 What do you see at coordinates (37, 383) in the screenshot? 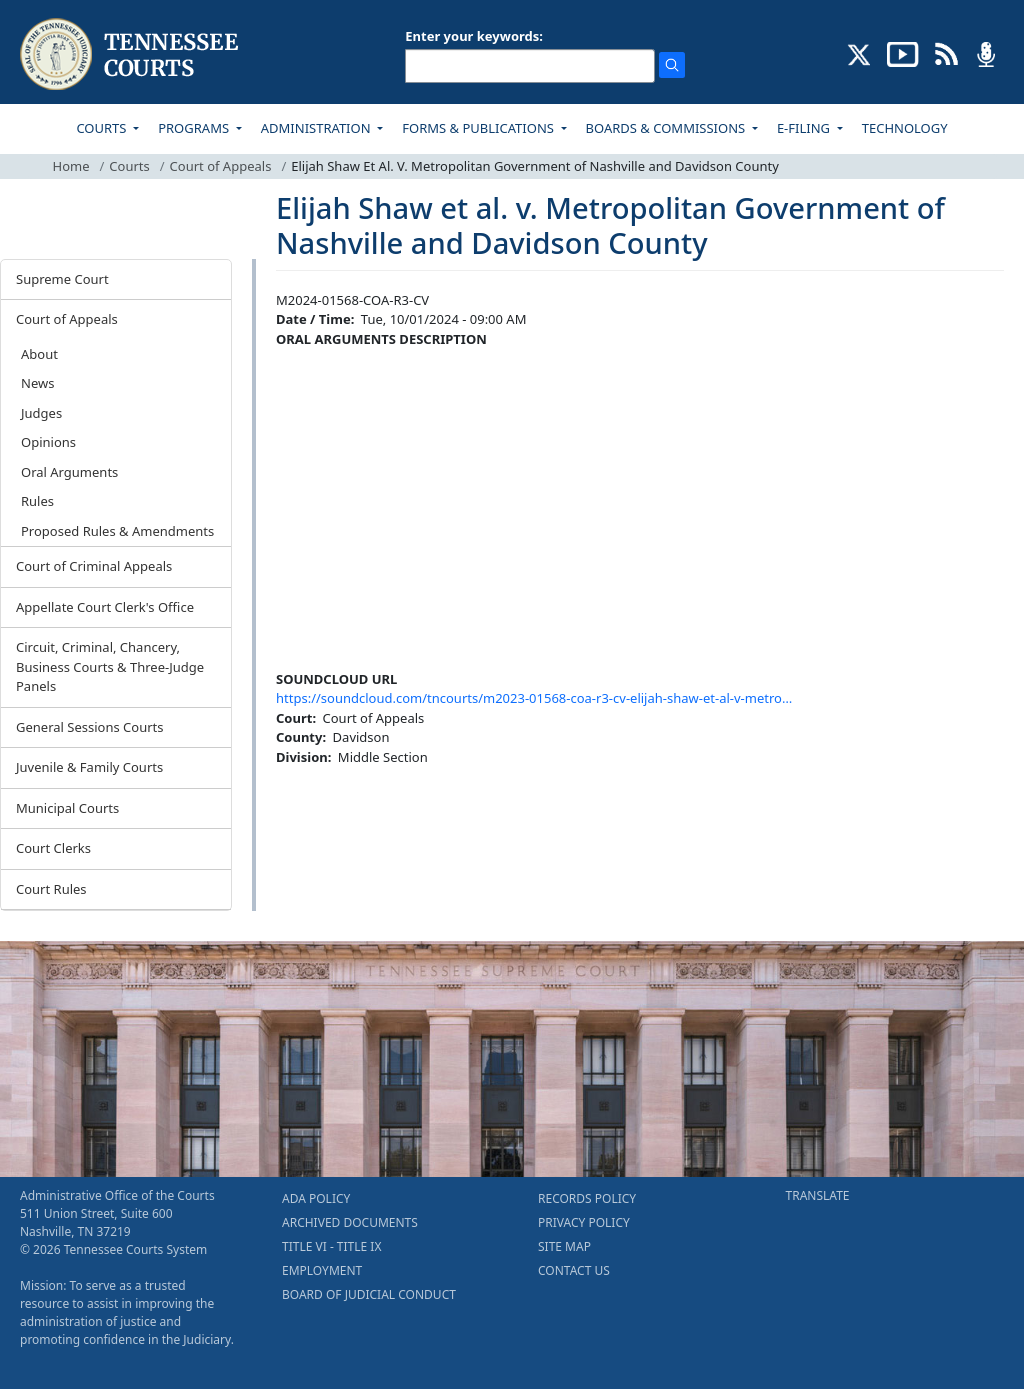
I see `News` at bounding box center [37, 383].